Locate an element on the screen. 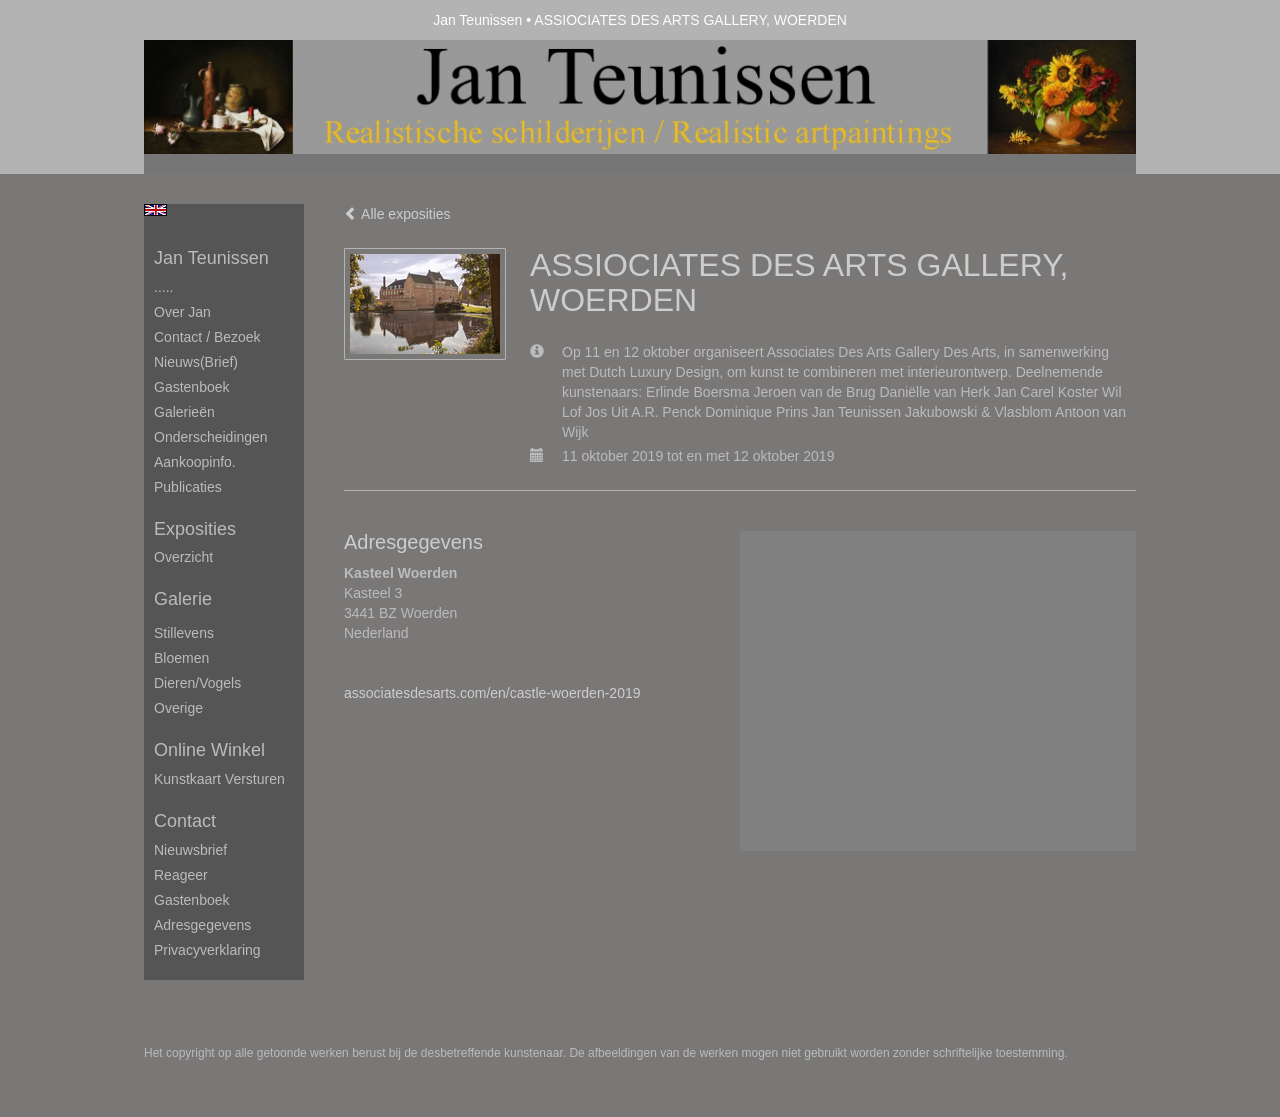  Dieren/Vogels is located at coordinates (197, 683).